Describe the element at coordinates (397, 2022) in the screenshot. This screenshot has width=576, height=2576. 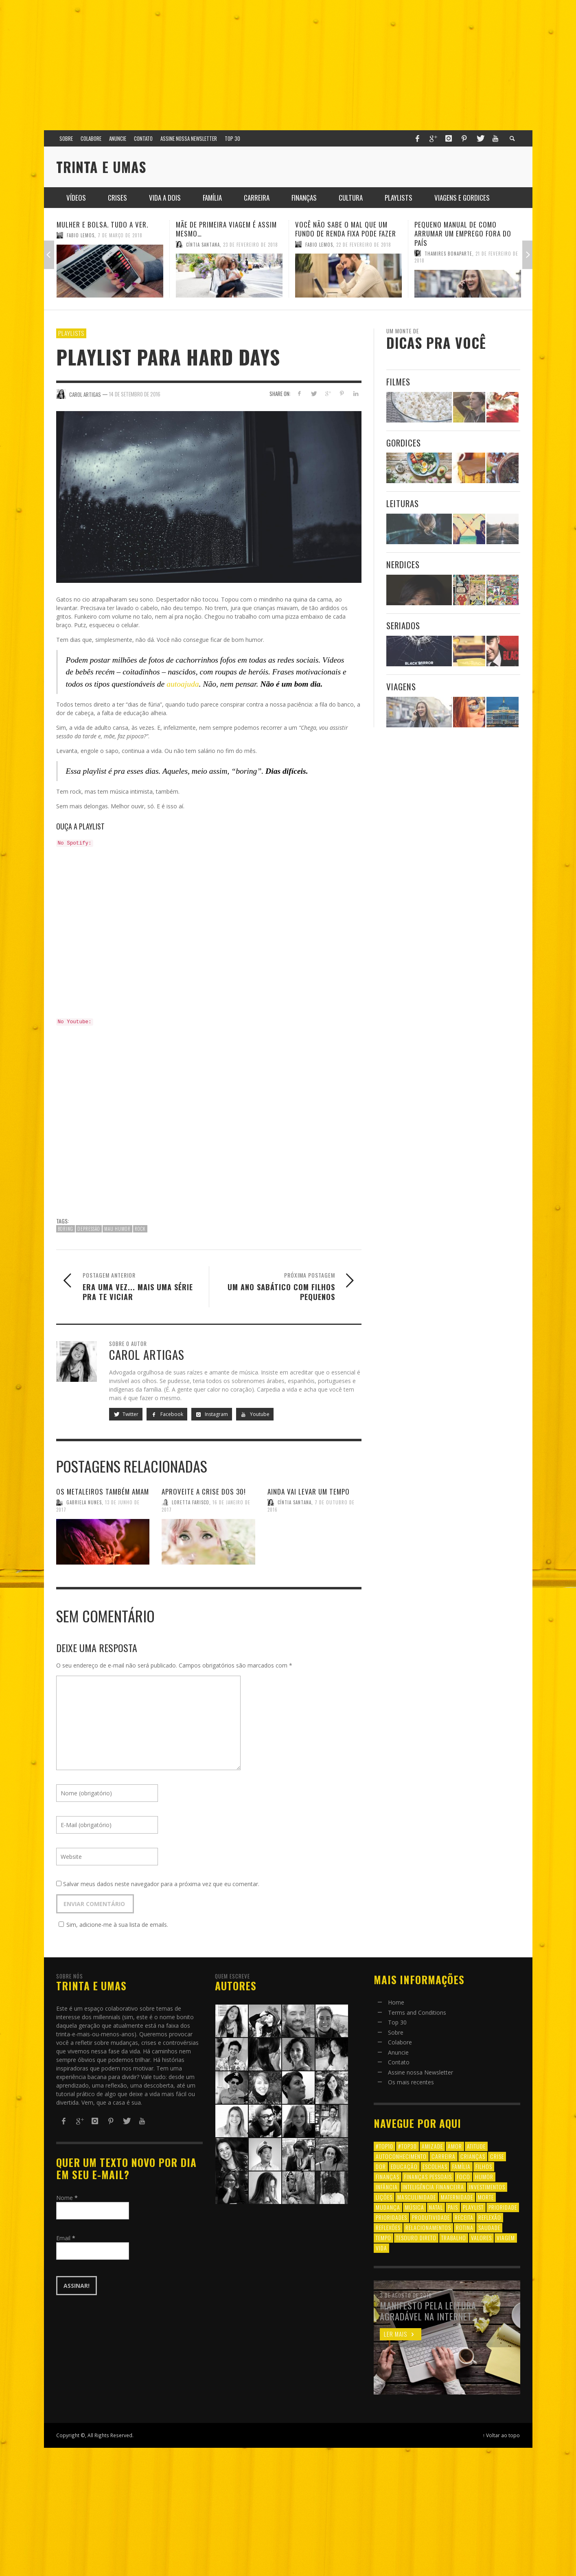
I see `Top 30` at that location.